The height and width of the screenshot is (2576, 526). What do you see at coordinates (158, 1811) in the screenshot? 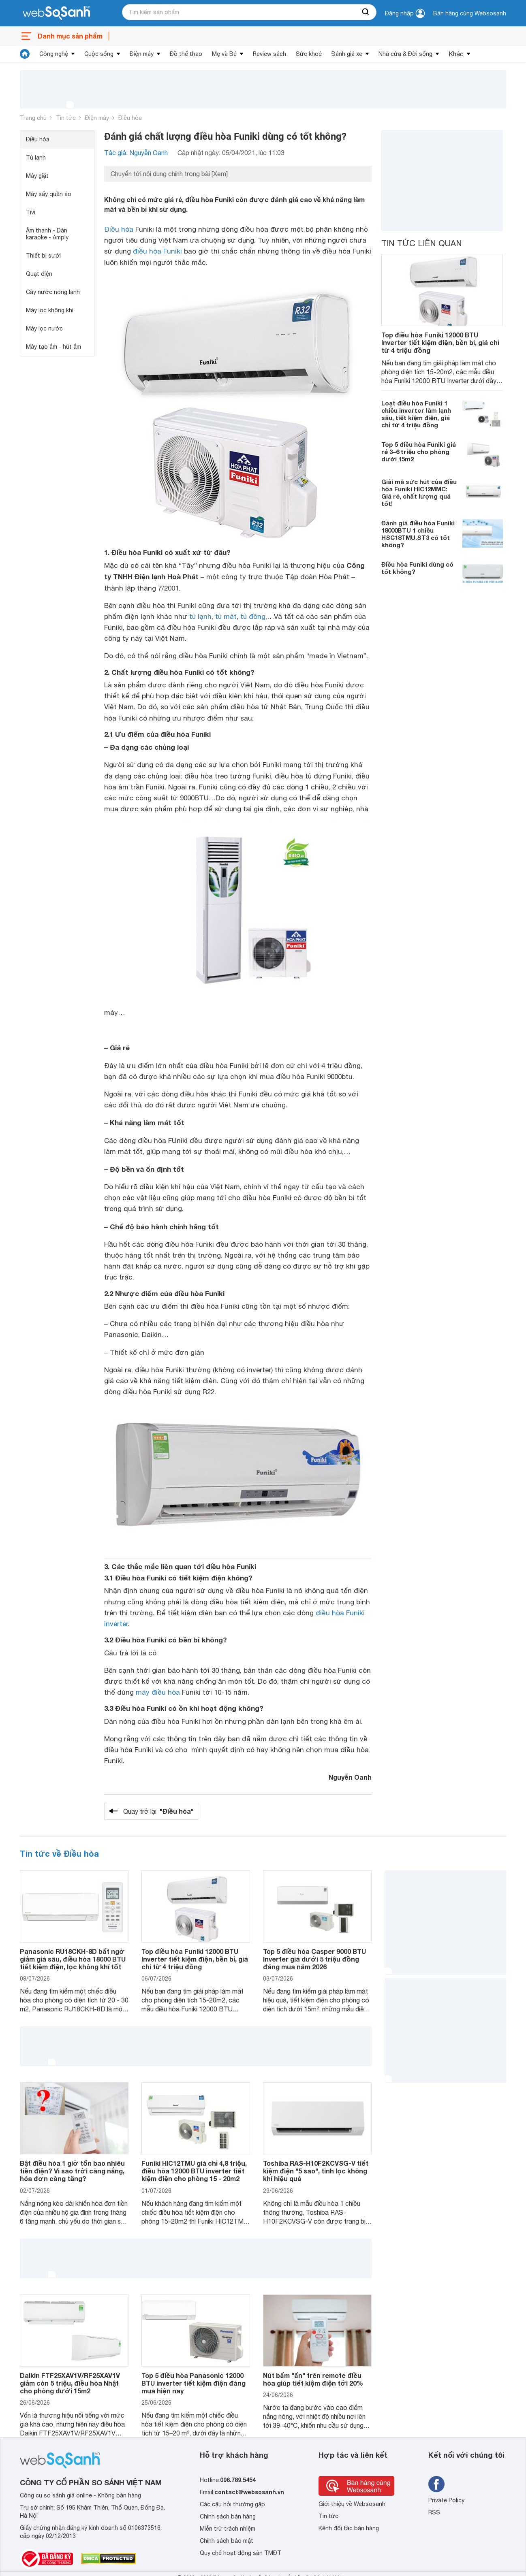
I see `Quay trở lại` at bounding box center [158, 1811].